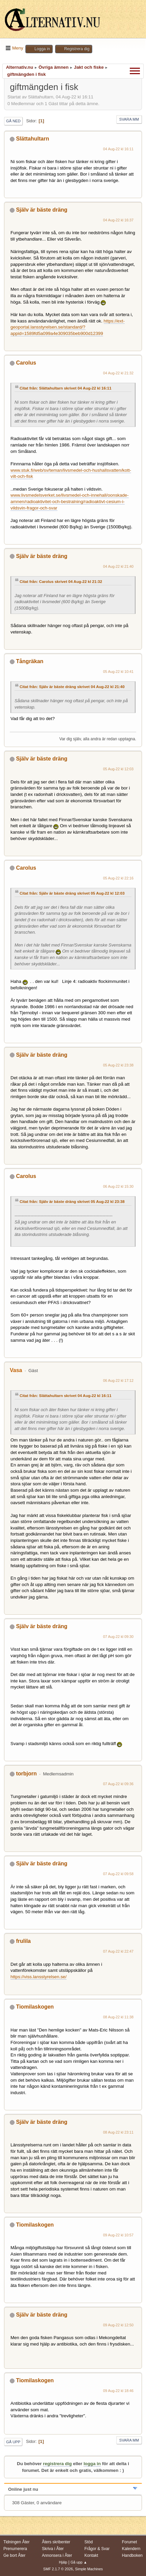 The height and width of the screenshot is (2576, 146). I want to click on Citat från: Carolus skrivet 04 Aug-22 kl 21:32, so click(61, 582).